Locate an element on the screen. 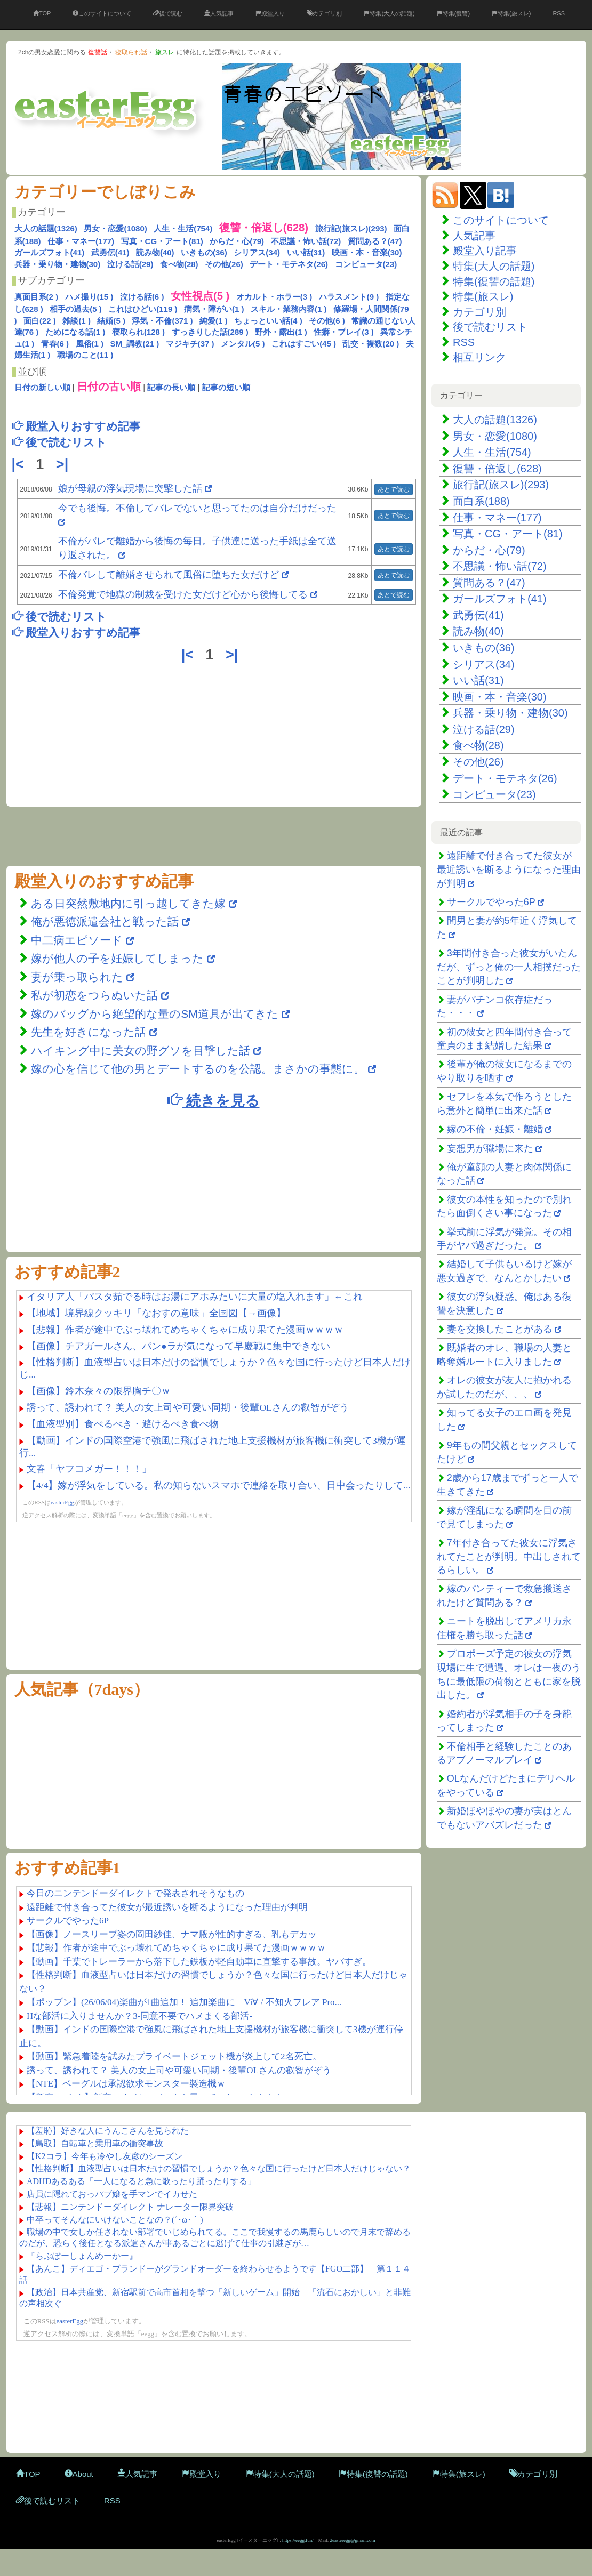 Image resolution: width=592 pixels, height=2576 pixels. これはひどい(119 ) is located at coordinates (142, 308).